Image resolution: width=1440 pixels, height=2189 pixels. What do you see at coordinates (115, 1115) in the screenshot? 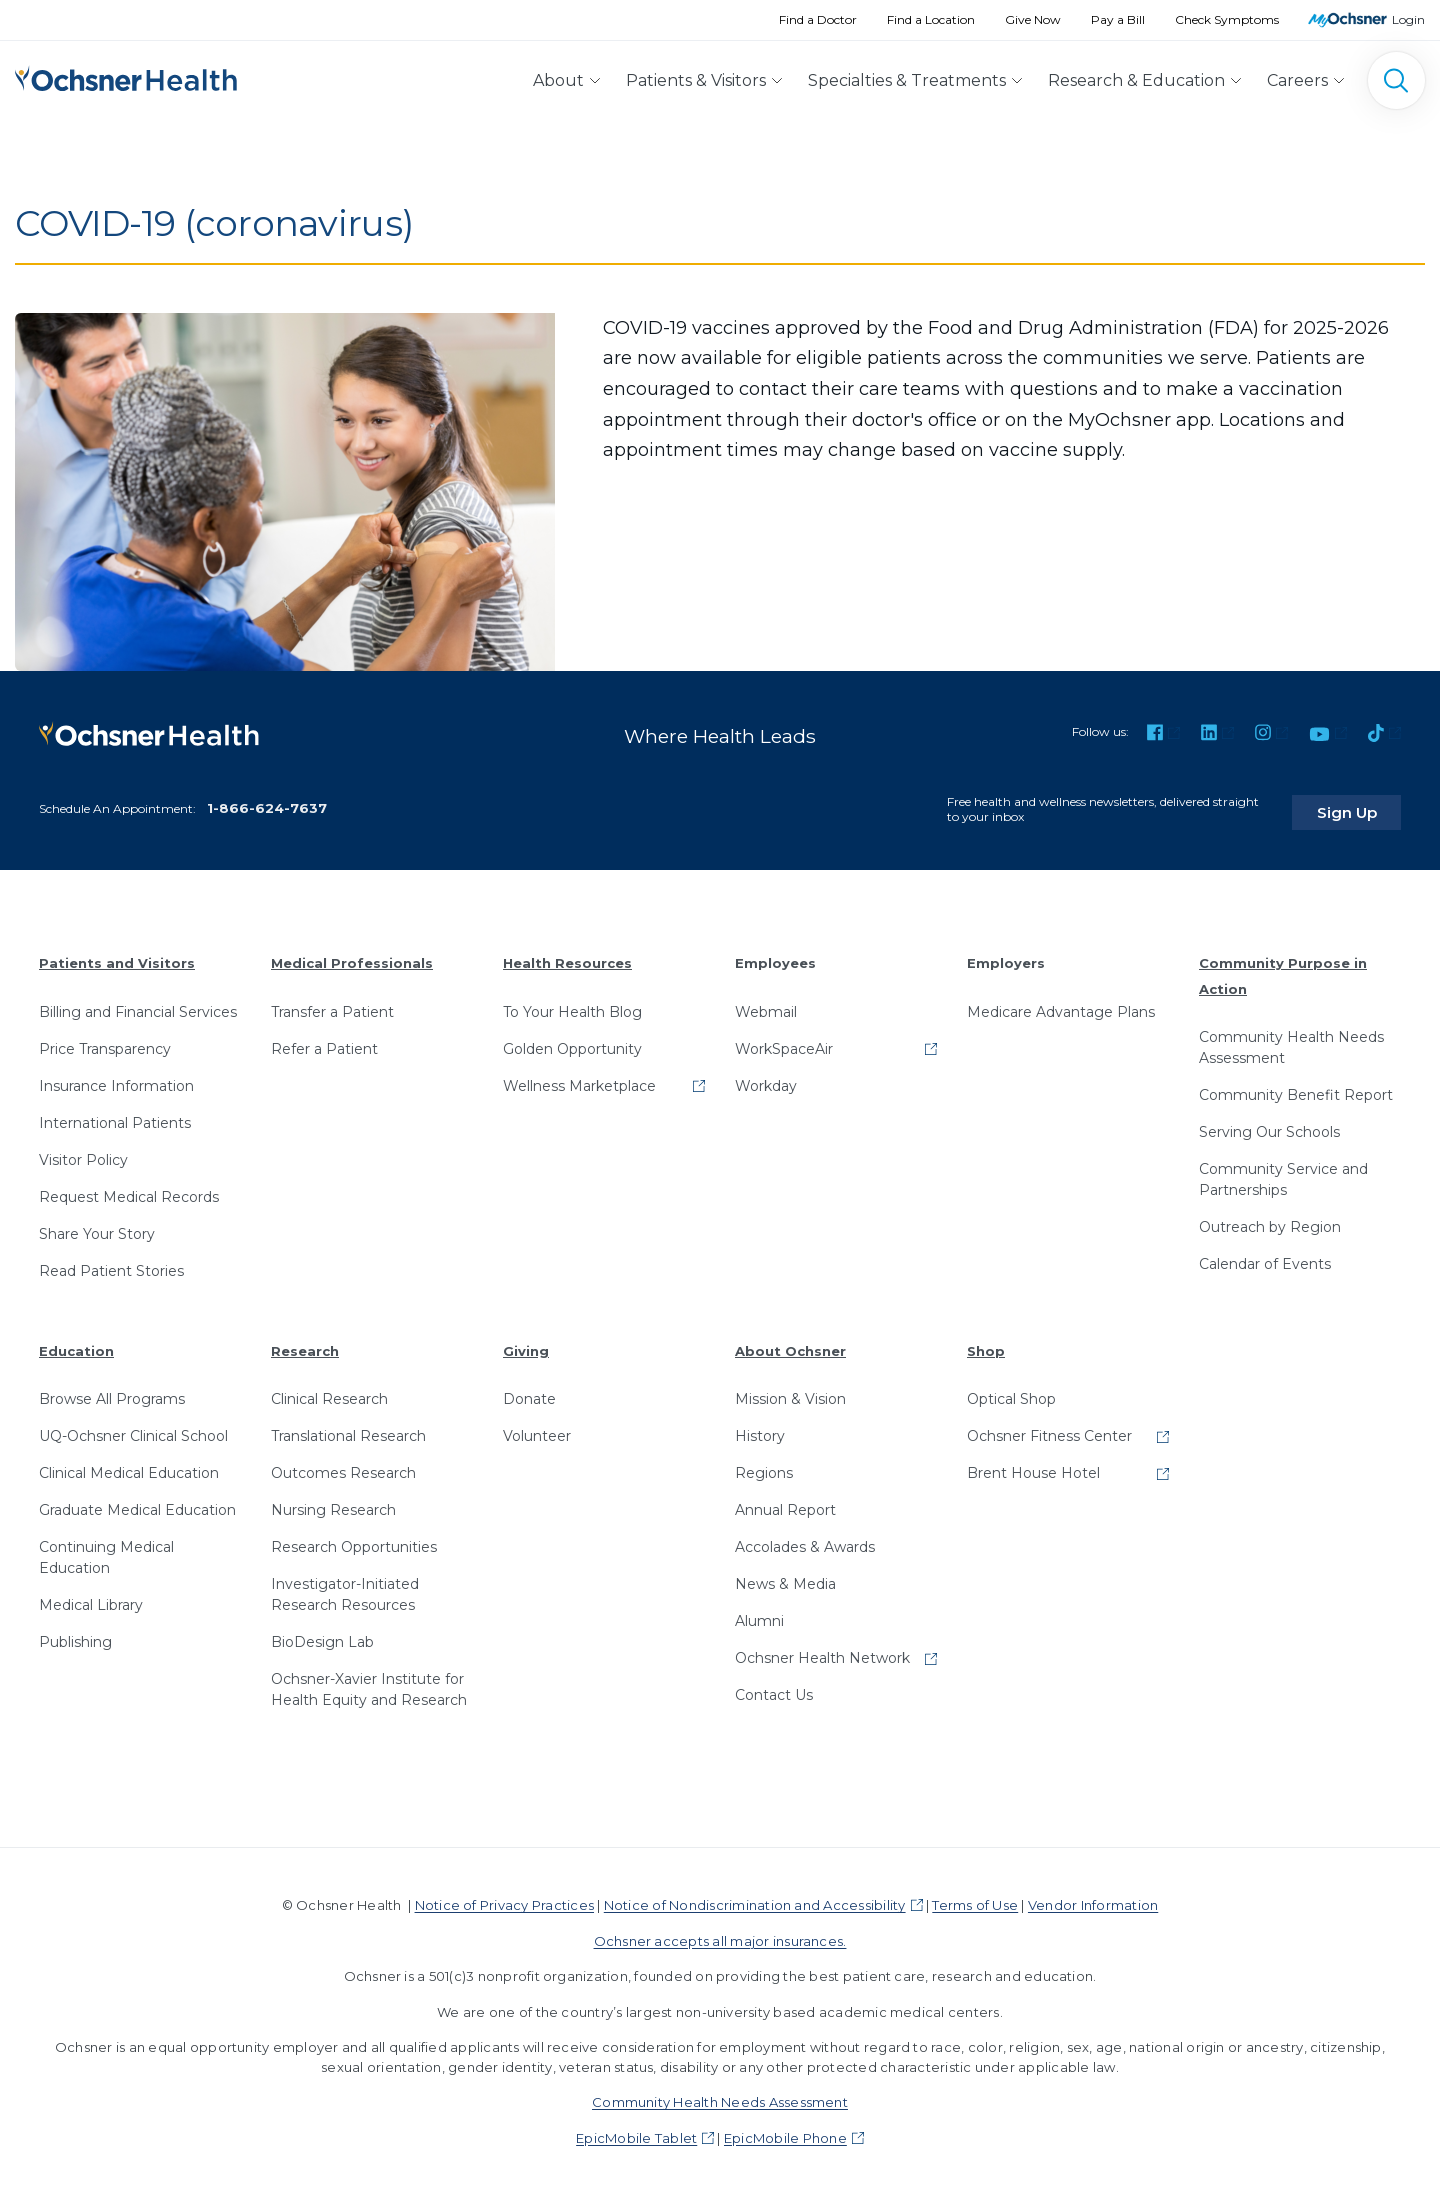
I see `International Patients` at bounding box center [115, 1115].